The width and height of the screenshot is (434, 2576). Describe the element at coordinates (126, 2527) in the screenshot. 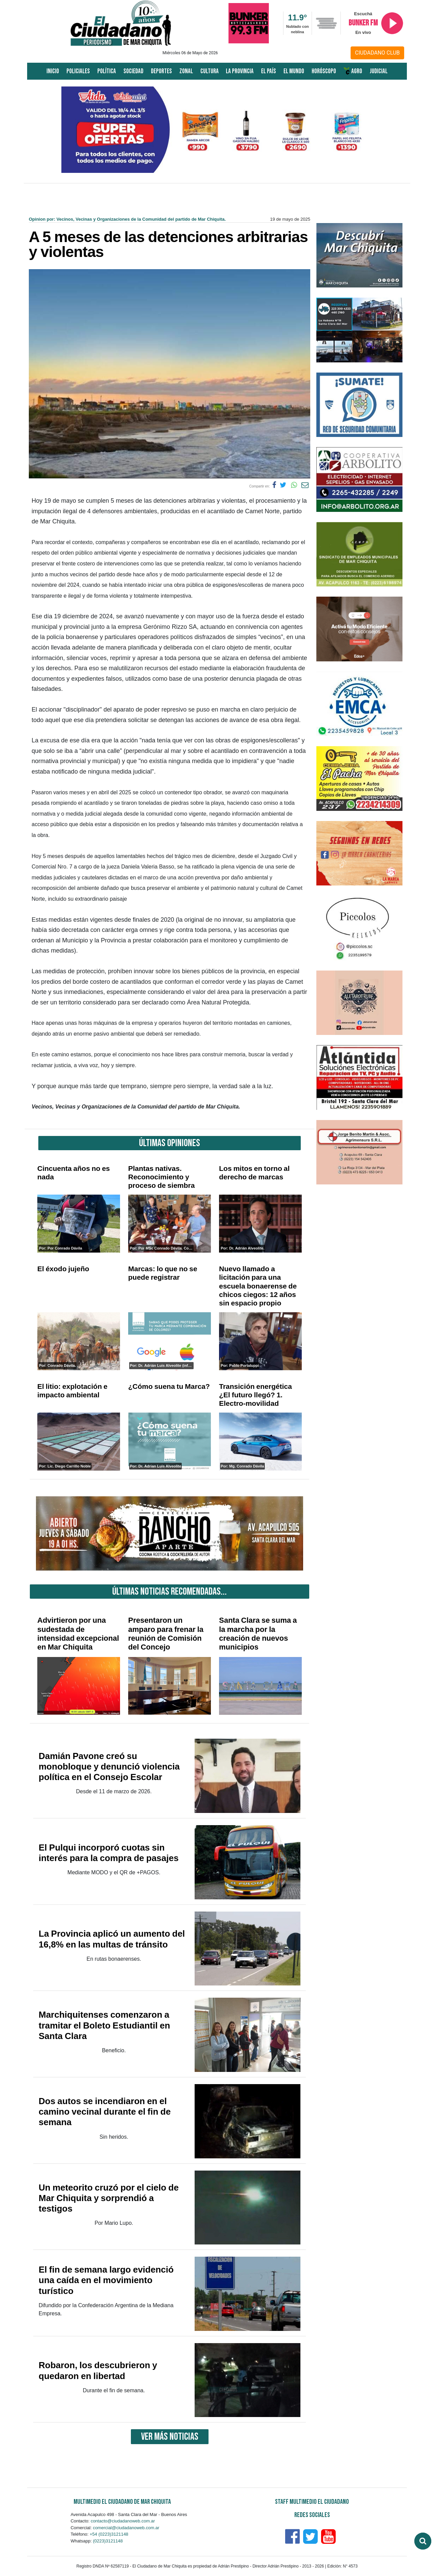

I see `comercial@ciudadanoweb.com.ar` at that location.